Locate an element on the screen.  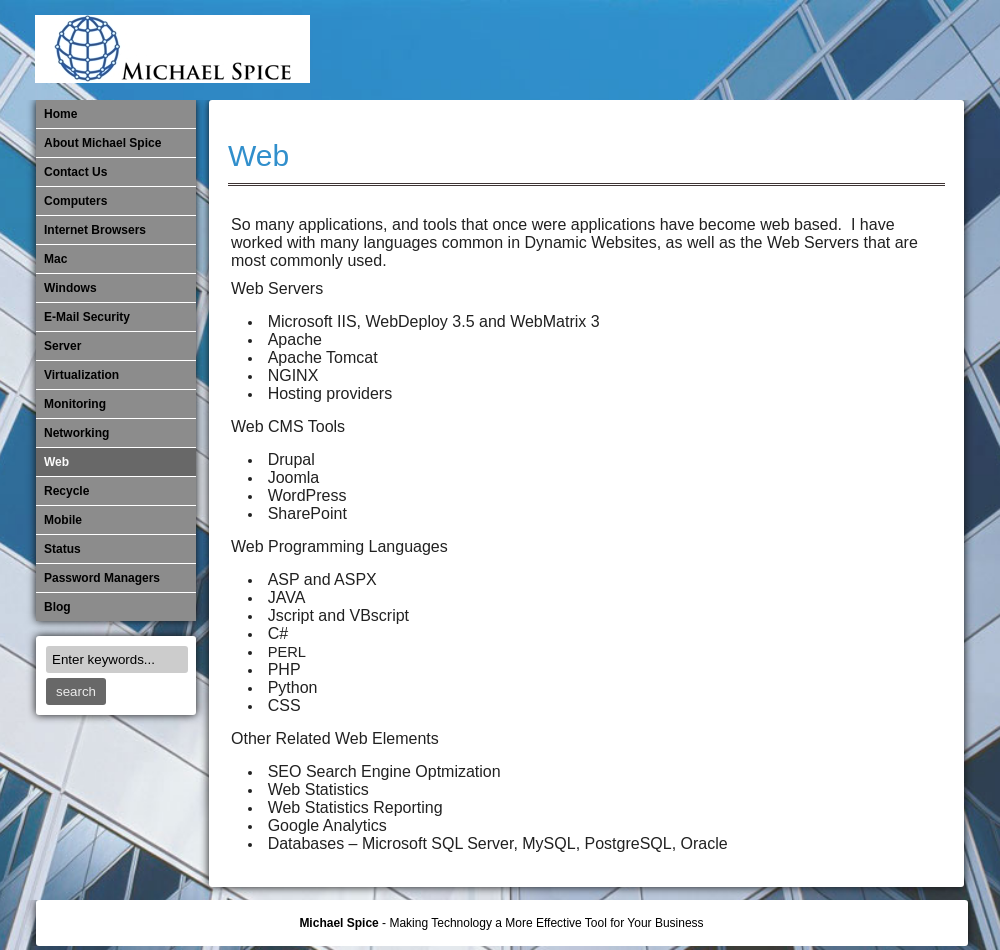
Internet Browsers DNS over HTTPS is located at coordinates (647, 50).